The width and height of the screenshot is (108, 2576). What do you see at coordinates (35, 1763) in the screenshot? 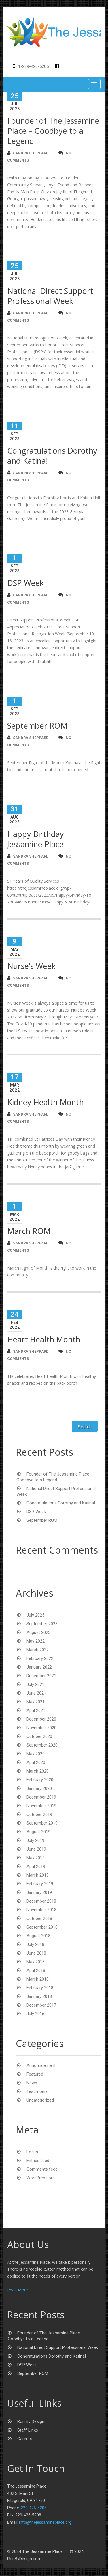
I see `April 2020` at bounding box center [35, 1763].